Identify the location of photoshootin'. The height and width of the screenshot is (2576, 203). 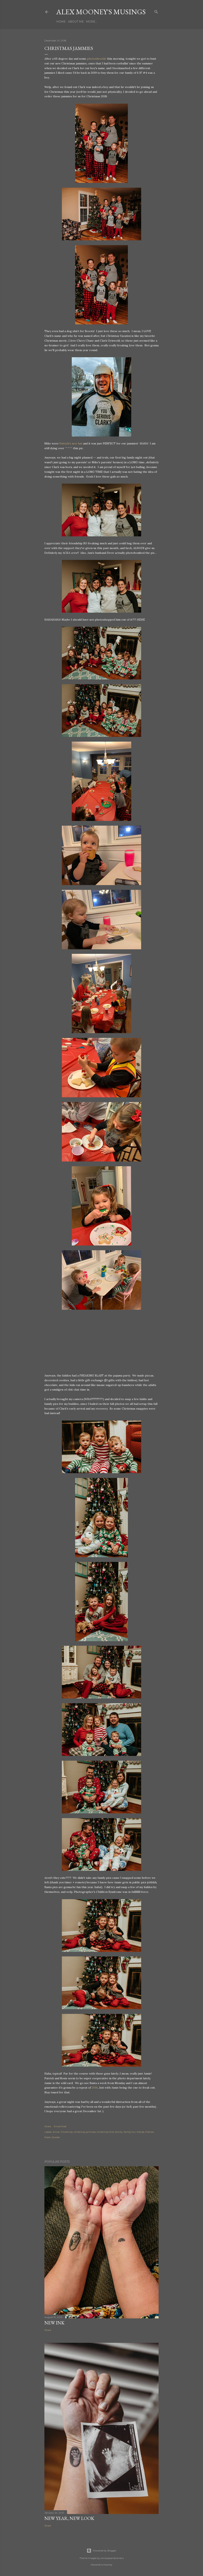
(96, 58).